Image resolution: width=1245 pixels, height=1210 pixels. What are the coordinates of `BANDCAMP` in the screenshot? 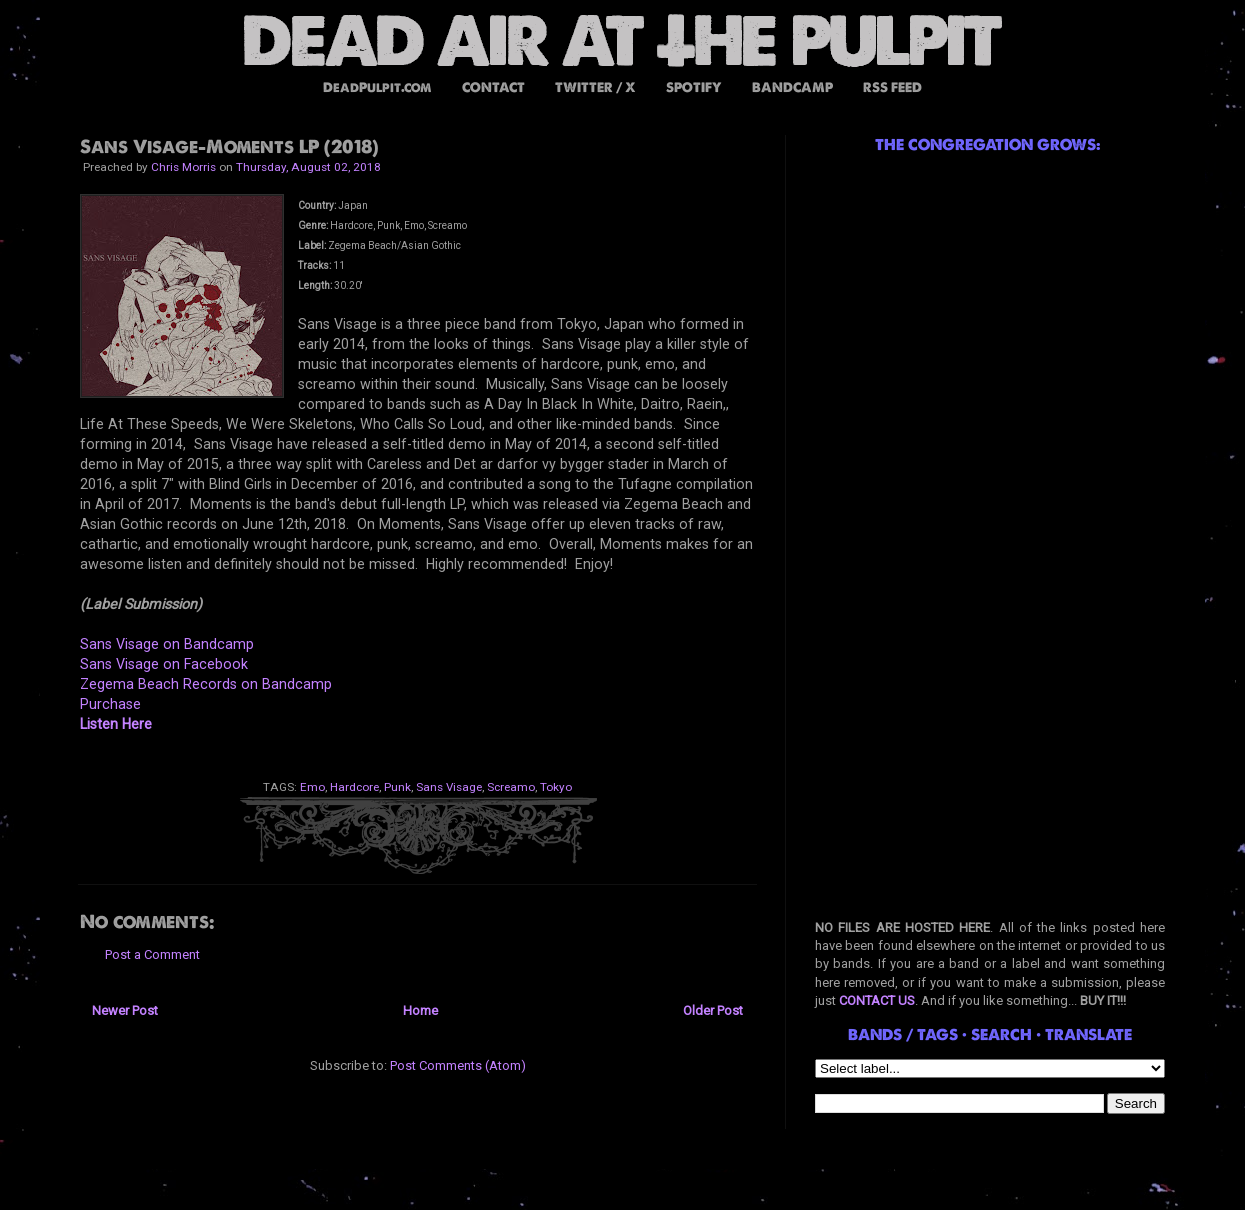 It's located at (792, 87).